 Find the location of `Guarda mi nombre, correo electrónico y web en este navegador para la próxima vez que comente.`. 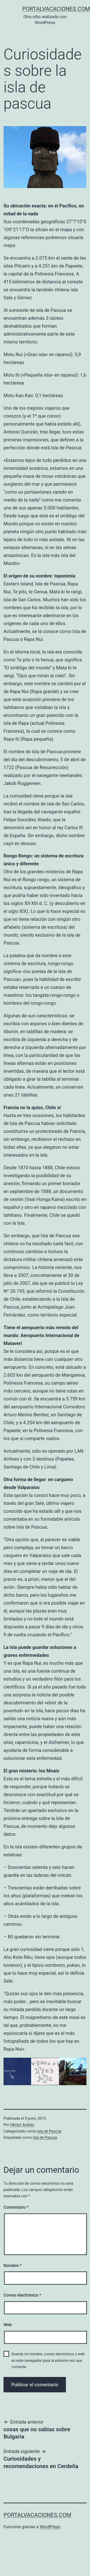

Guarda mi nombre, correo electrónico y web en este navegador para la próxima vez que comente. is located at coordinates (48, 2360).